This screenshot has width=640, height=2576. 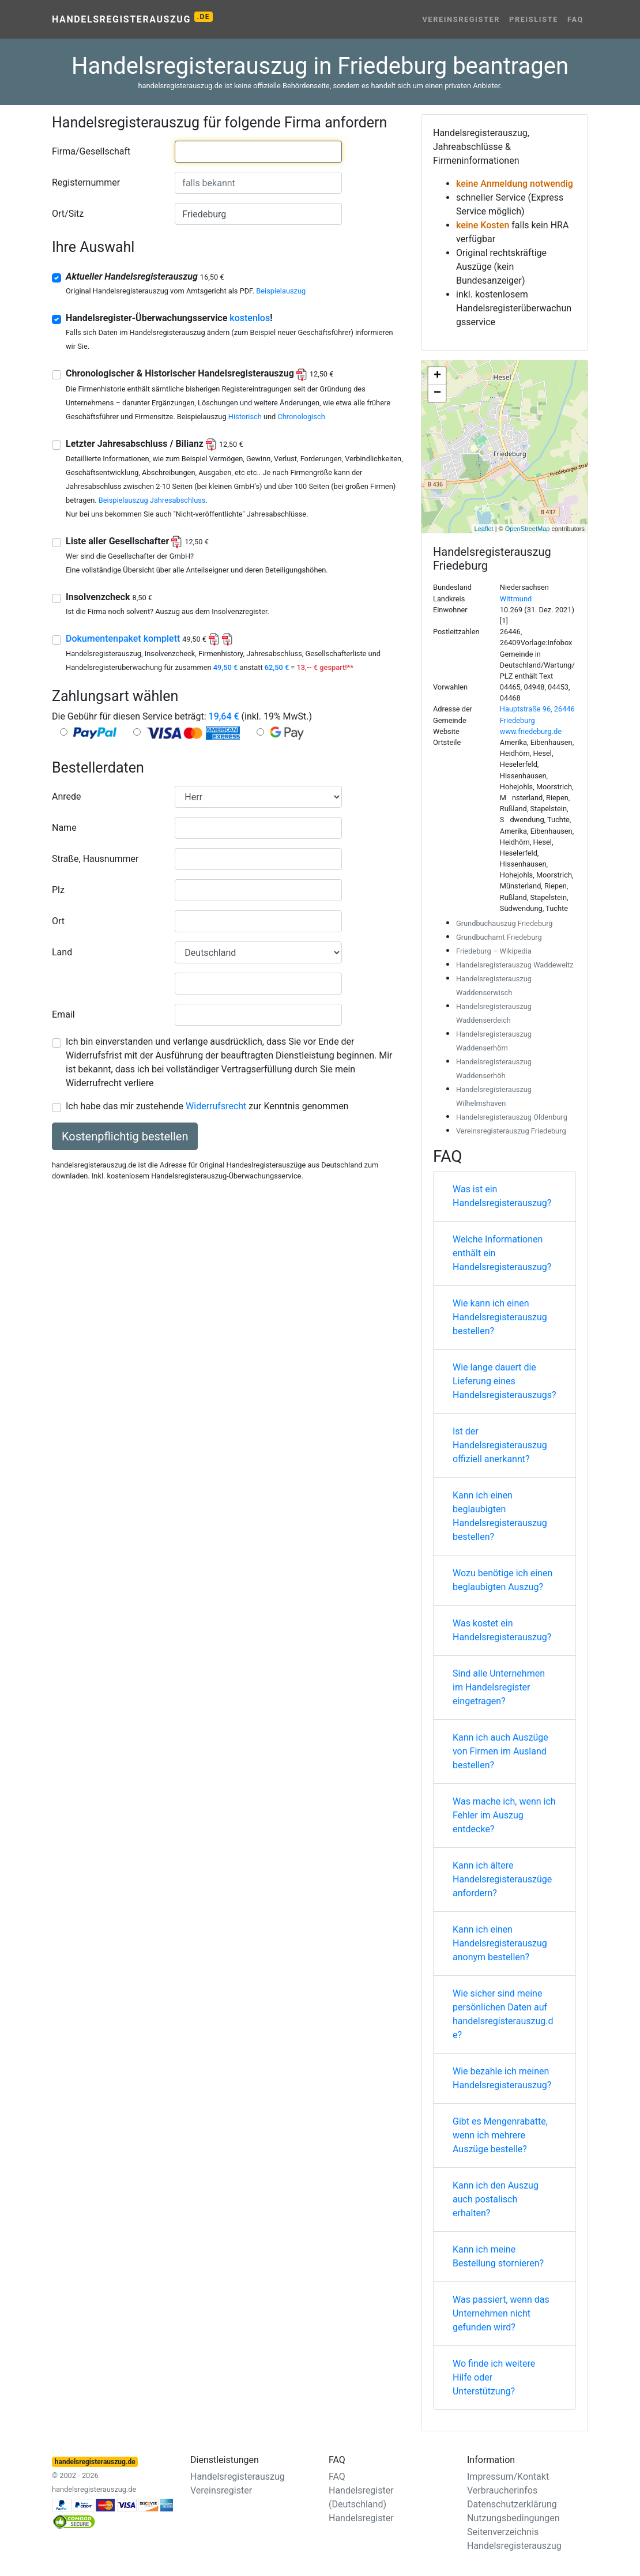 What do you see at coordinates (64, 827) in the screenshot?
I see `Name` at bounding box center [64, 827].